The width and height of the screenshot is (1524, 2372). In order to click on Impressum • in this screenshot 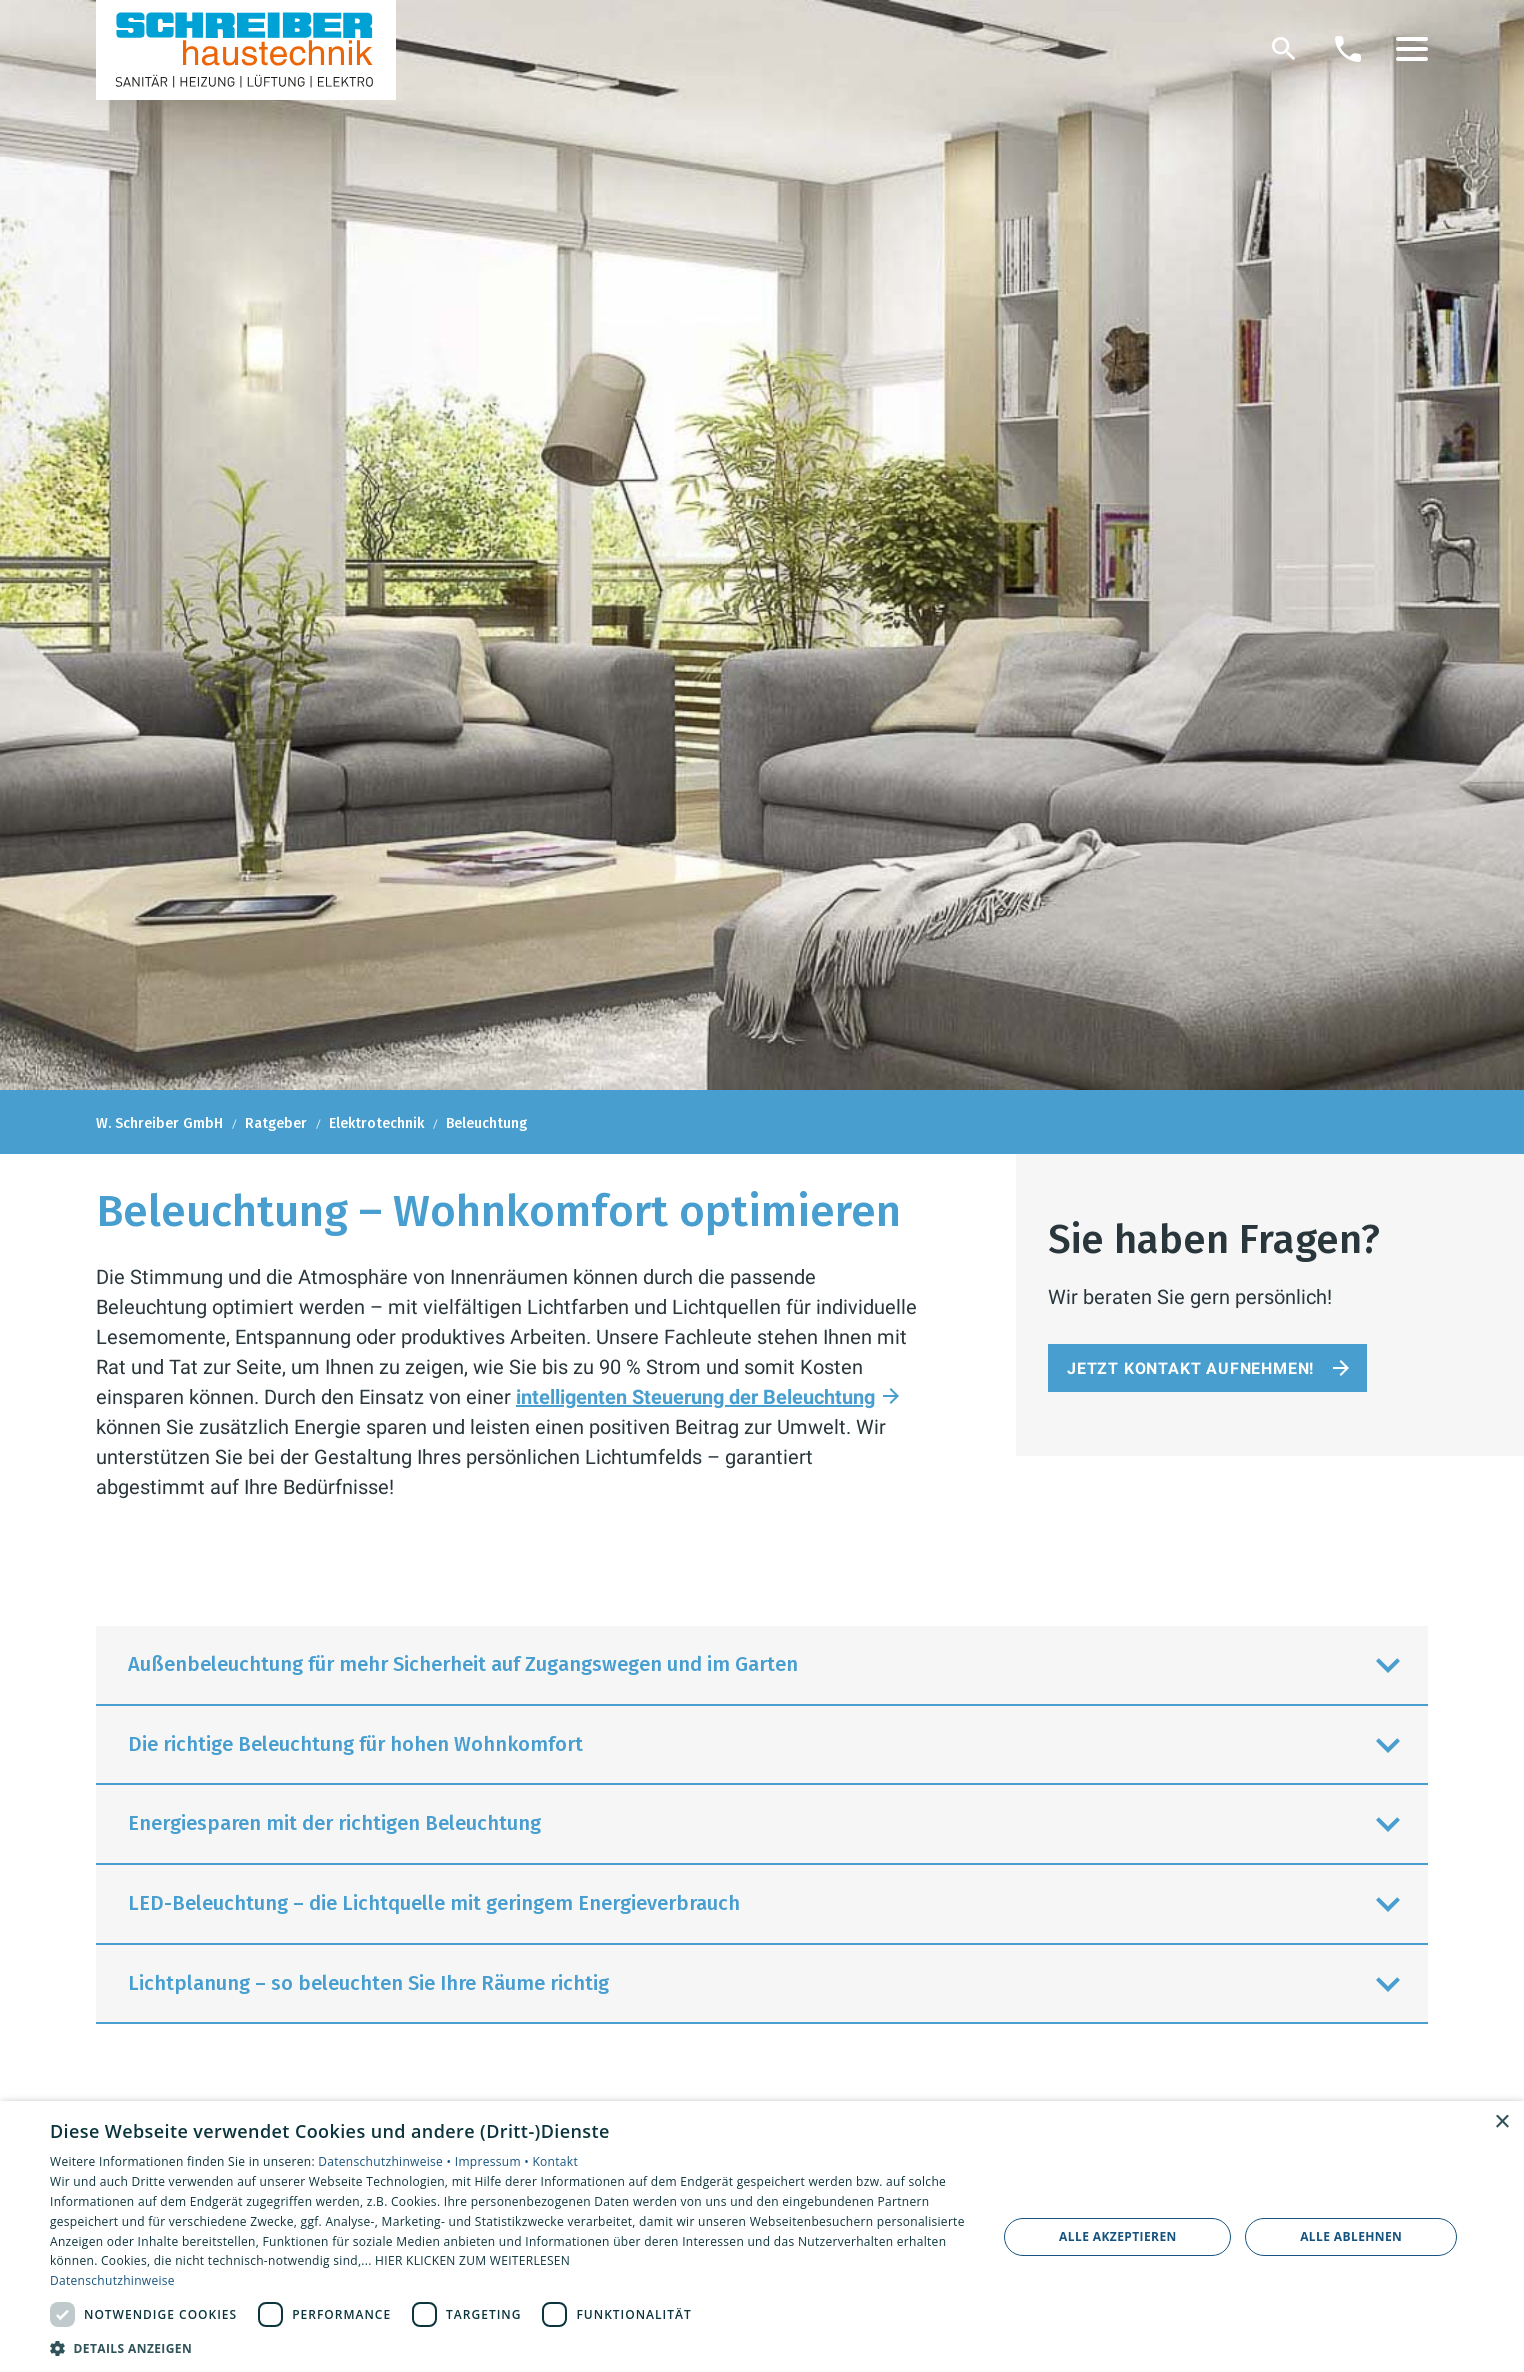, I will do `click(494, 2161)`.